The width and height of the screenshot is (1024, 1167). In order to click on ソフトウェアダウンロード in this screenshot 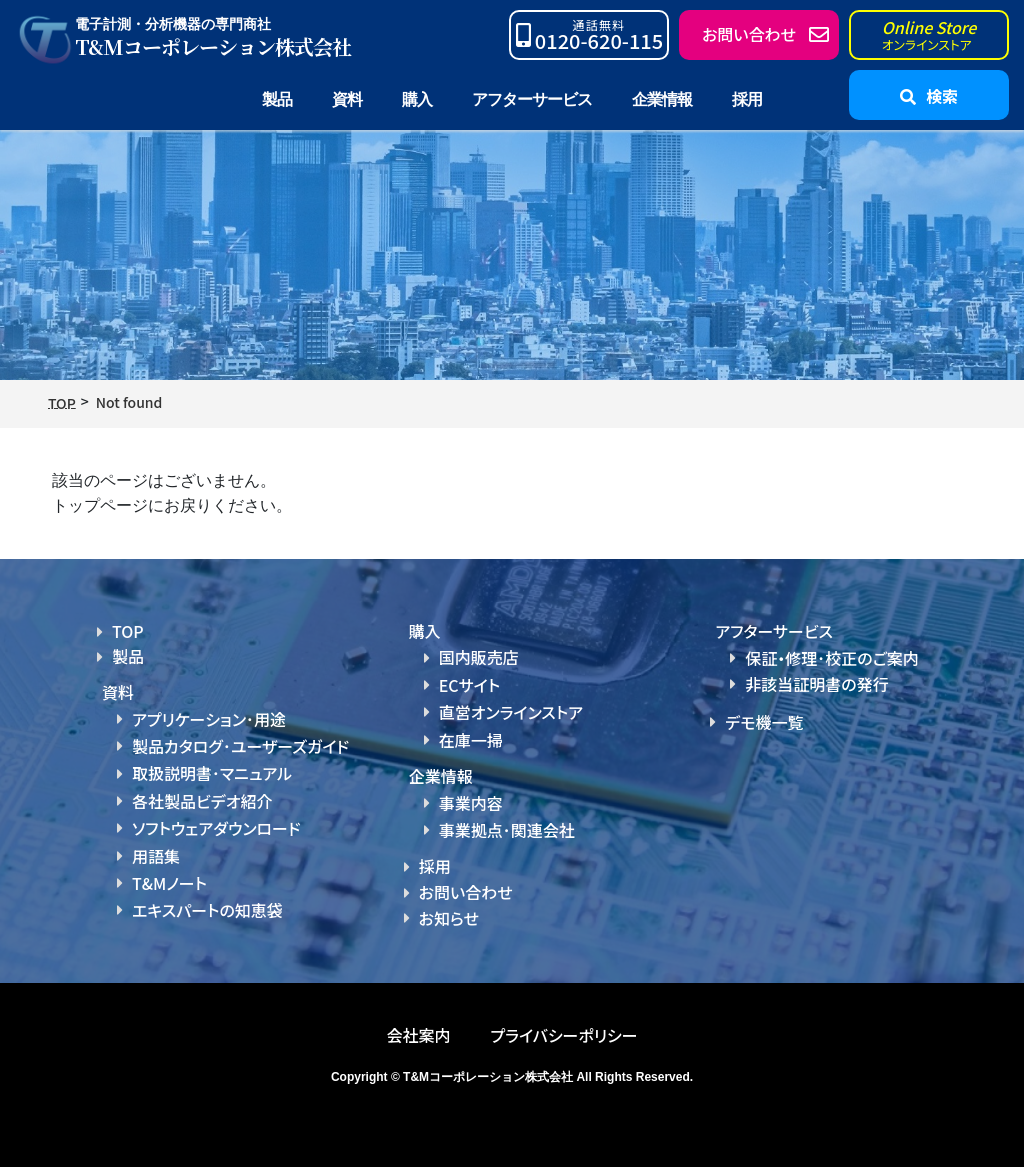, I will do `click(216, 828)`.